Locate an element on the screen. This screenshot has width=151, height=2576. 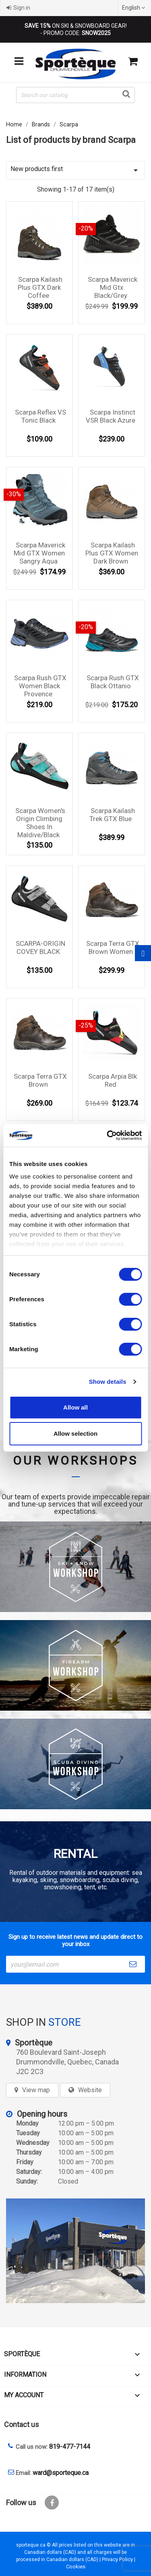
Scarpa Reflex VS Tonic black is located at coordinates (40, 416).